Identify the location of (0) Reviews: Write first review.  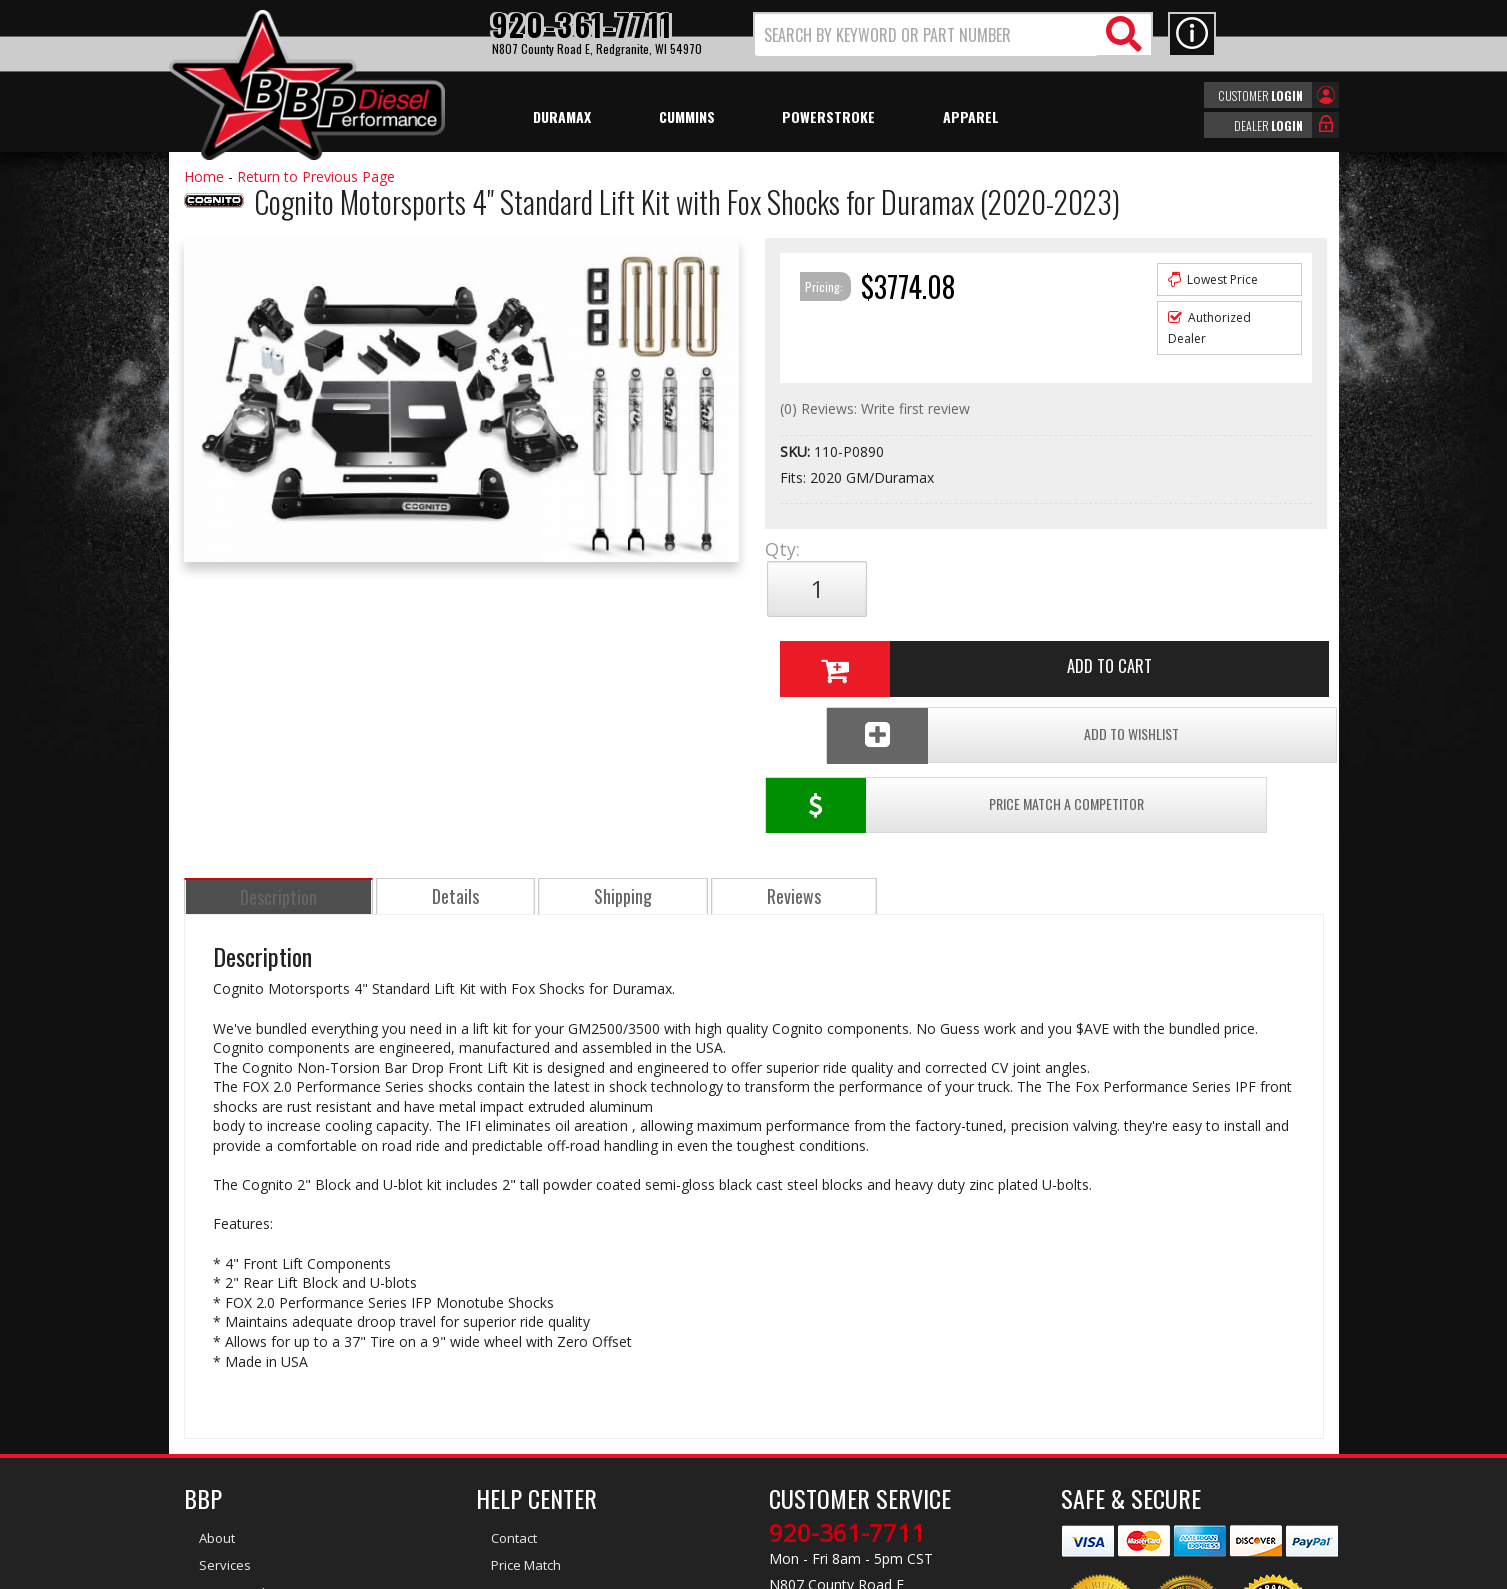
(875, 408).